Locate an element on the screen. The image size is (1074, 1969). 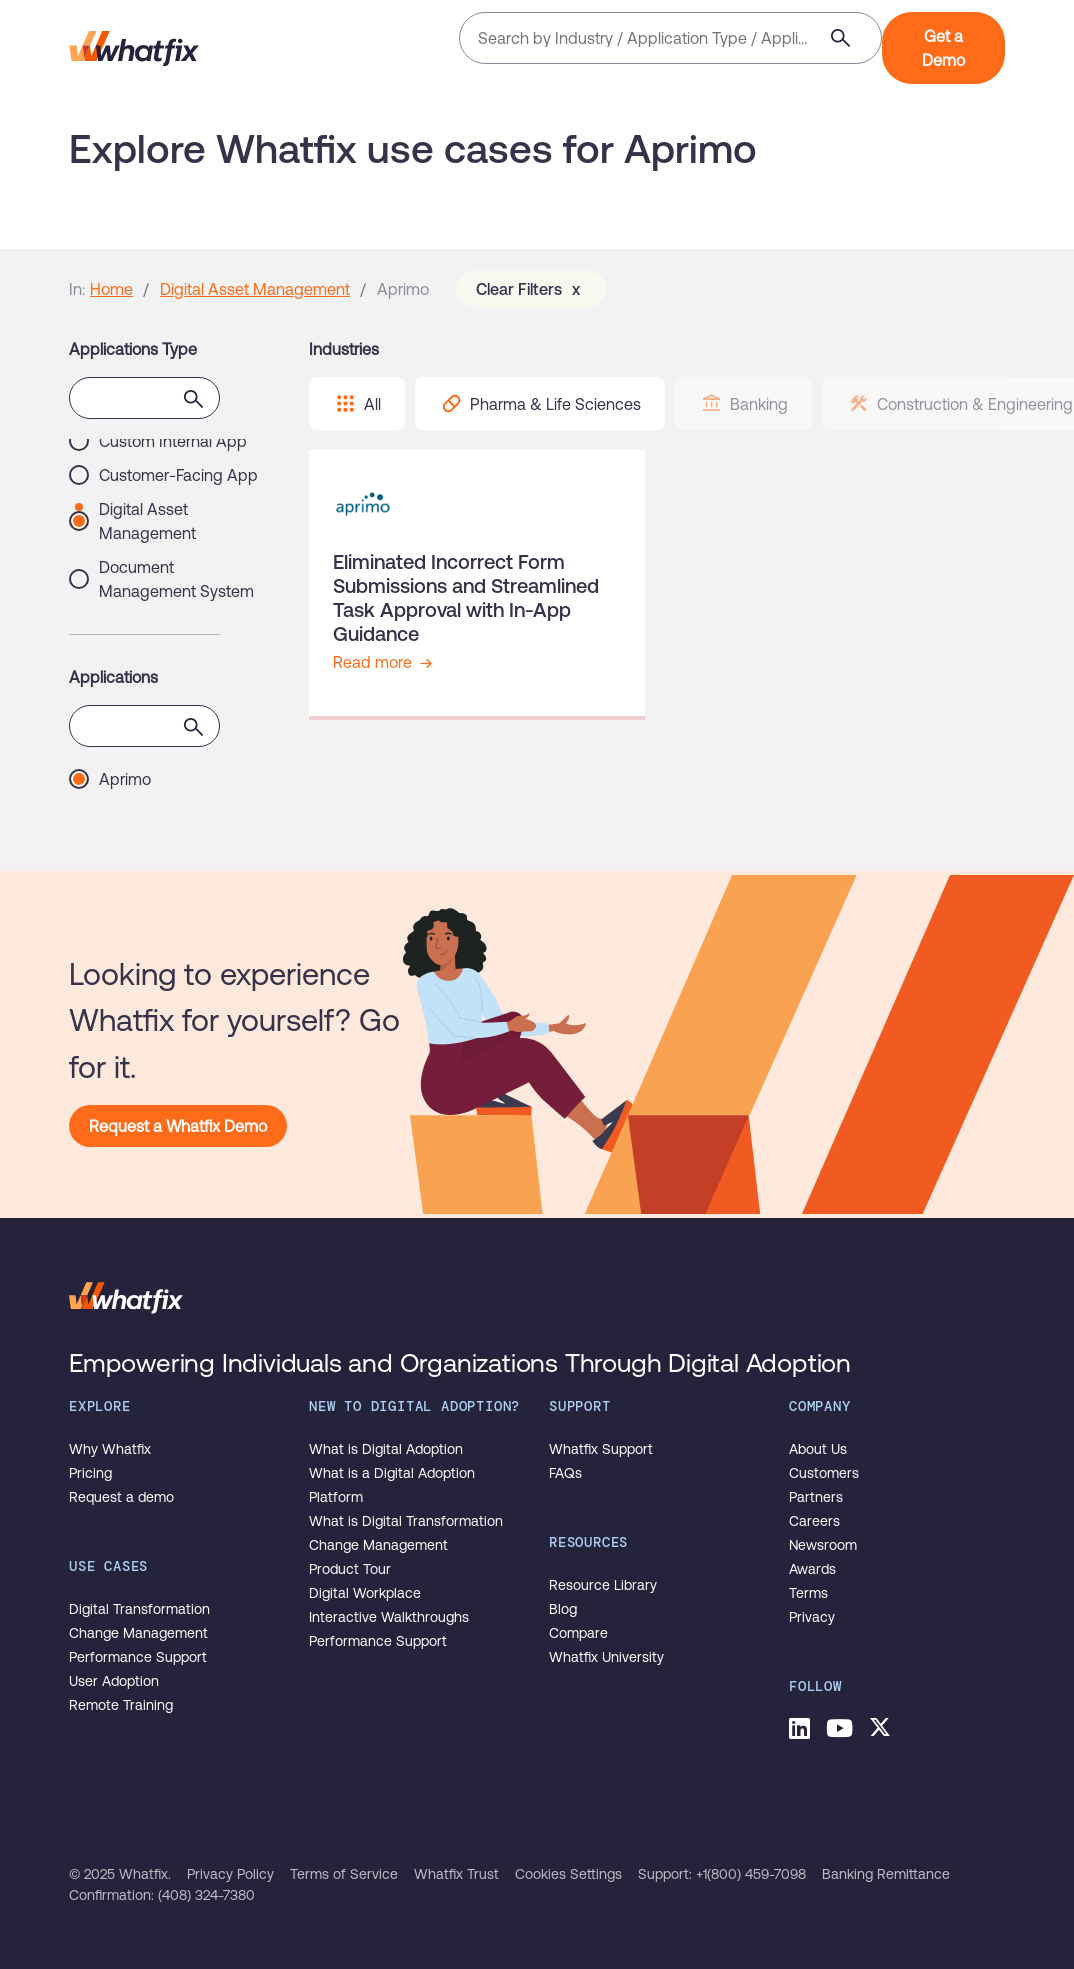
CRM is located at coordinates (116, 593).